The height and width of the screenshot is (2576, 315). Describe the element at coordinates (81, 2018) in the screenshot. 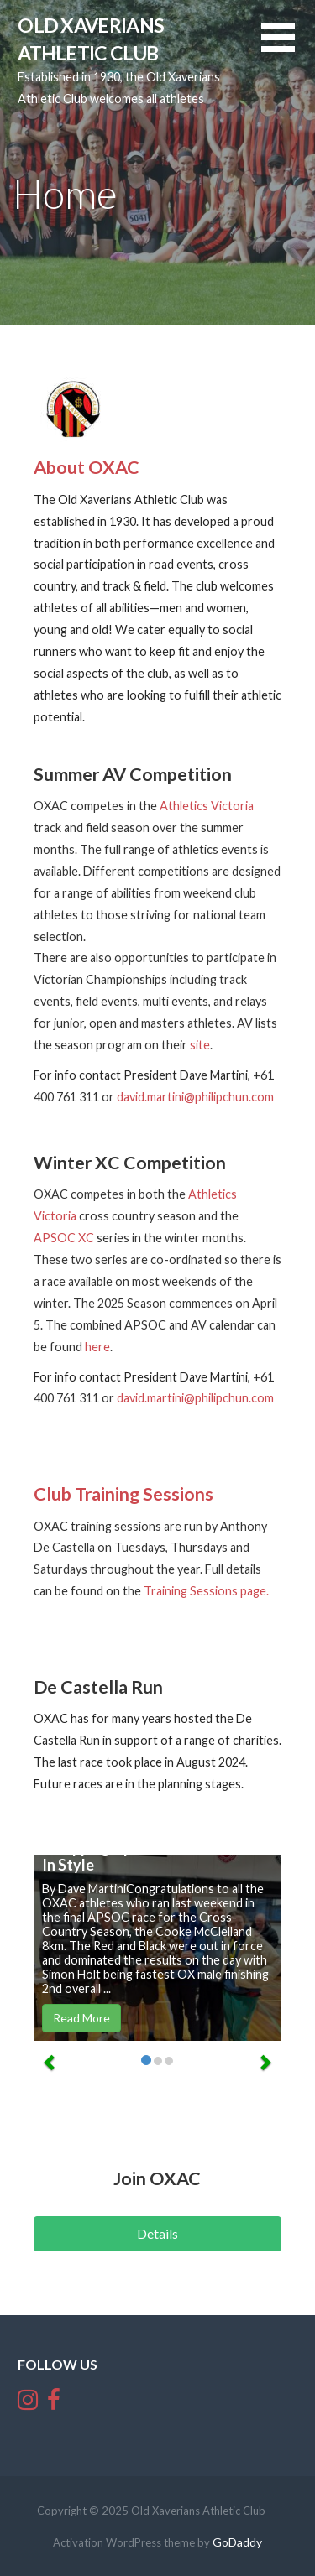

I see `Read More` at that location.